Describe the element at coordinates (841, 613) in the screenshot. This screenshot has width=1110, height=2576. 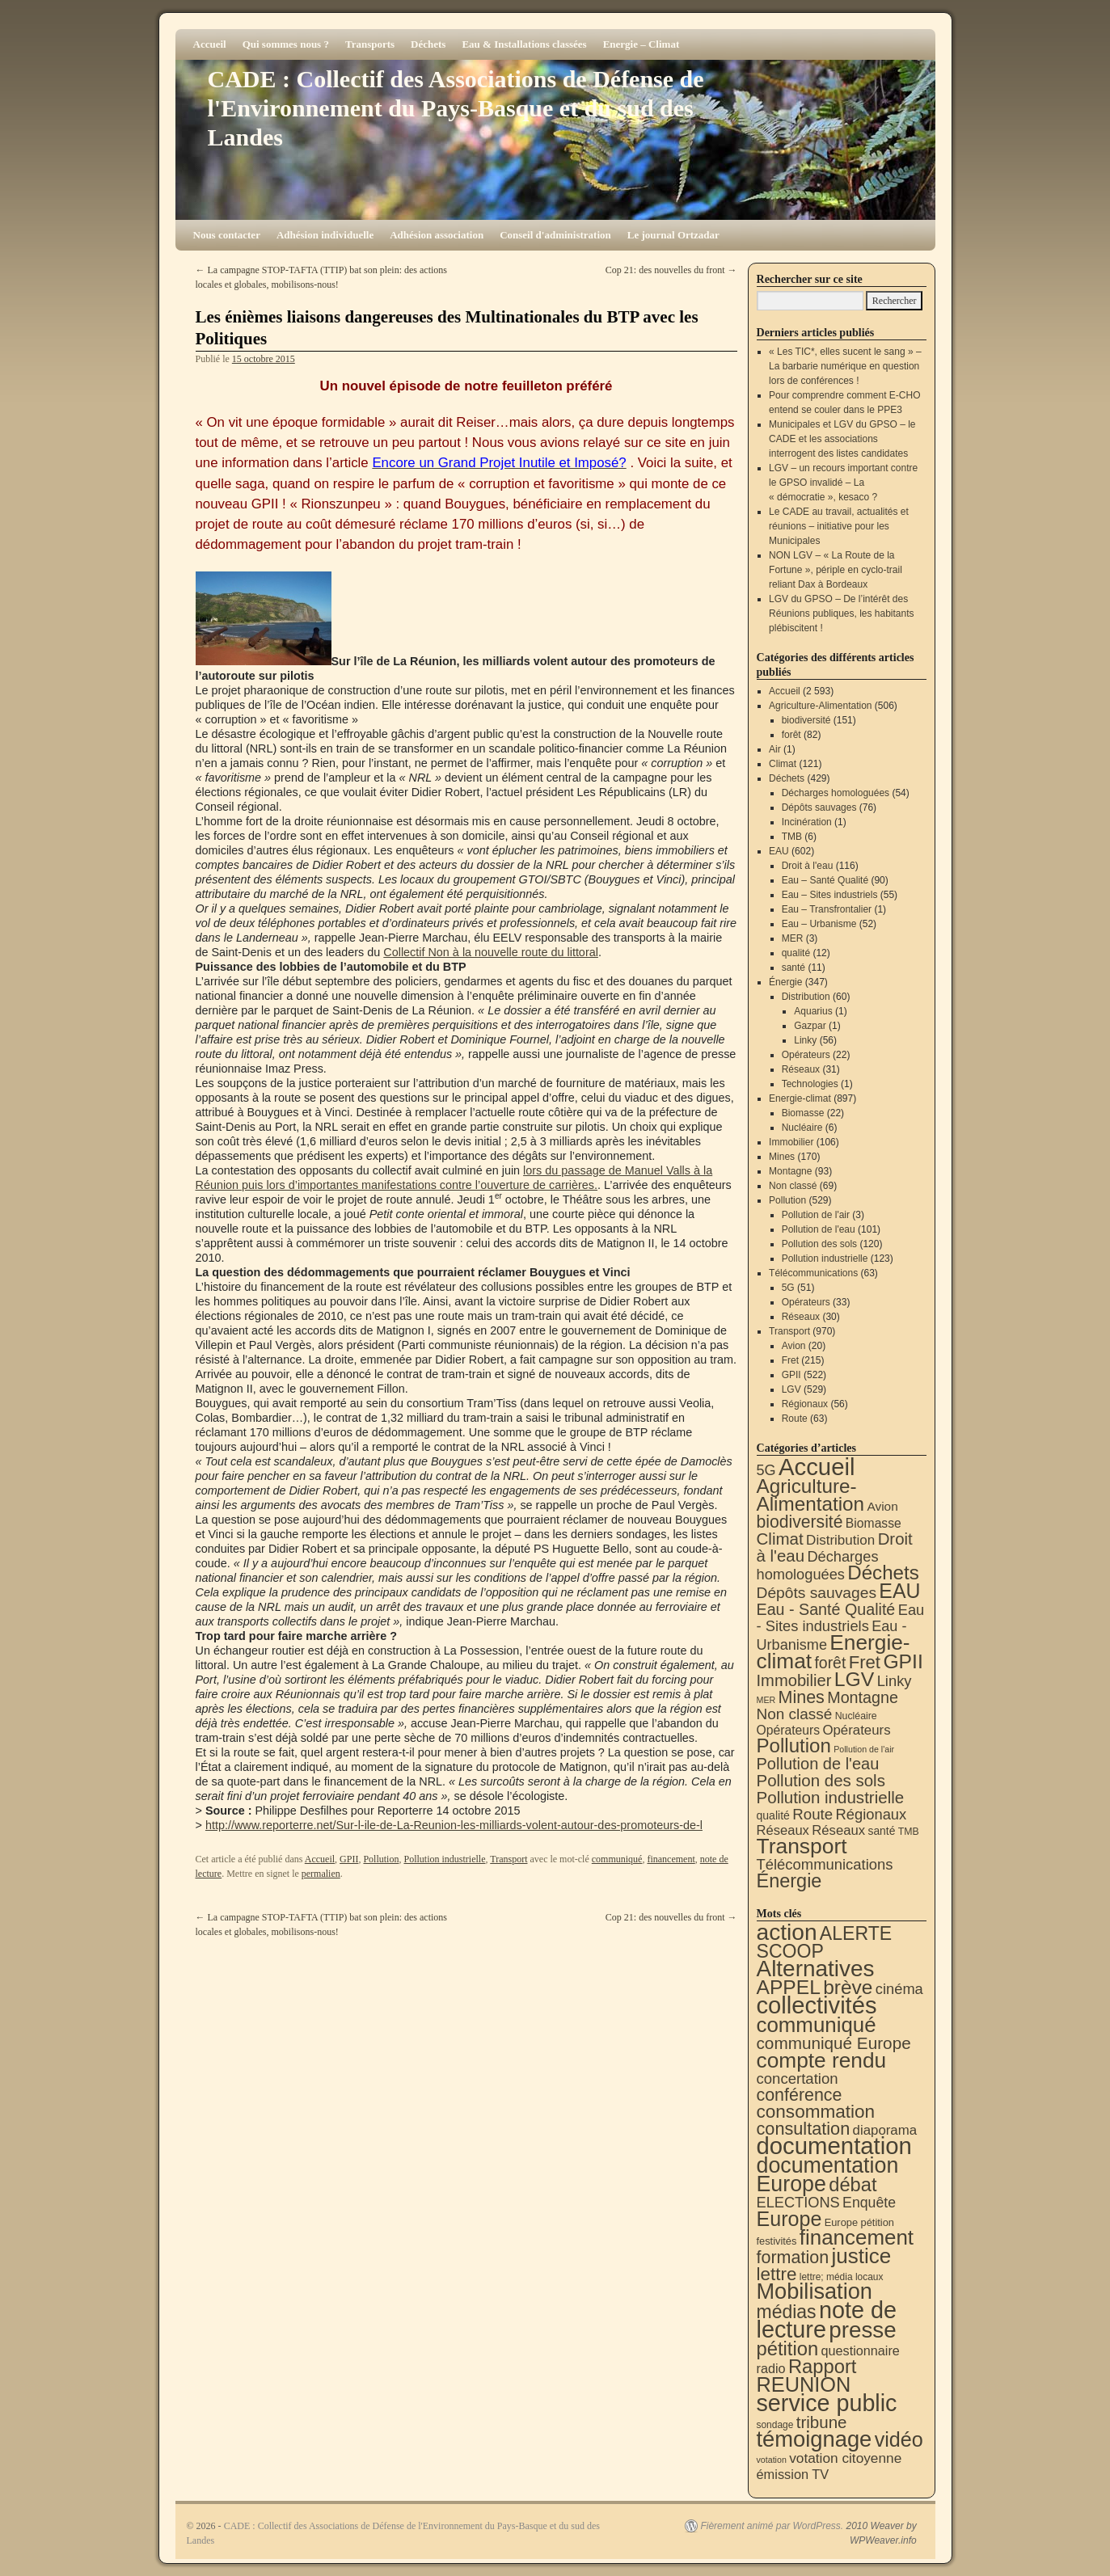
I see `LGV du GPSO – De l’intérêt des Réunions publiques, les habitants plébiscitent !` at that location.